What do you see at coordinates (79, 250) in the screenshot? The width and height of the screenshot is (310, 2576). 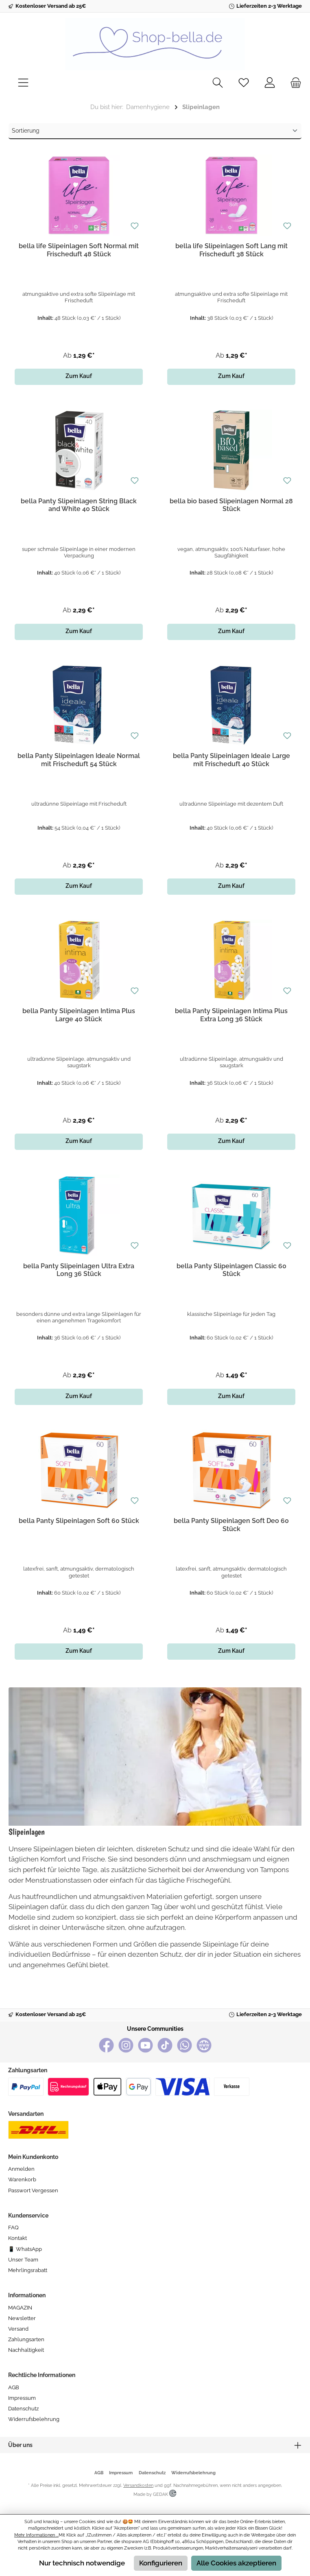 I see `bella life Slipeinlagen Soft Normal mit Frischeduft 48 Stück` at bounding box center [79, 250].